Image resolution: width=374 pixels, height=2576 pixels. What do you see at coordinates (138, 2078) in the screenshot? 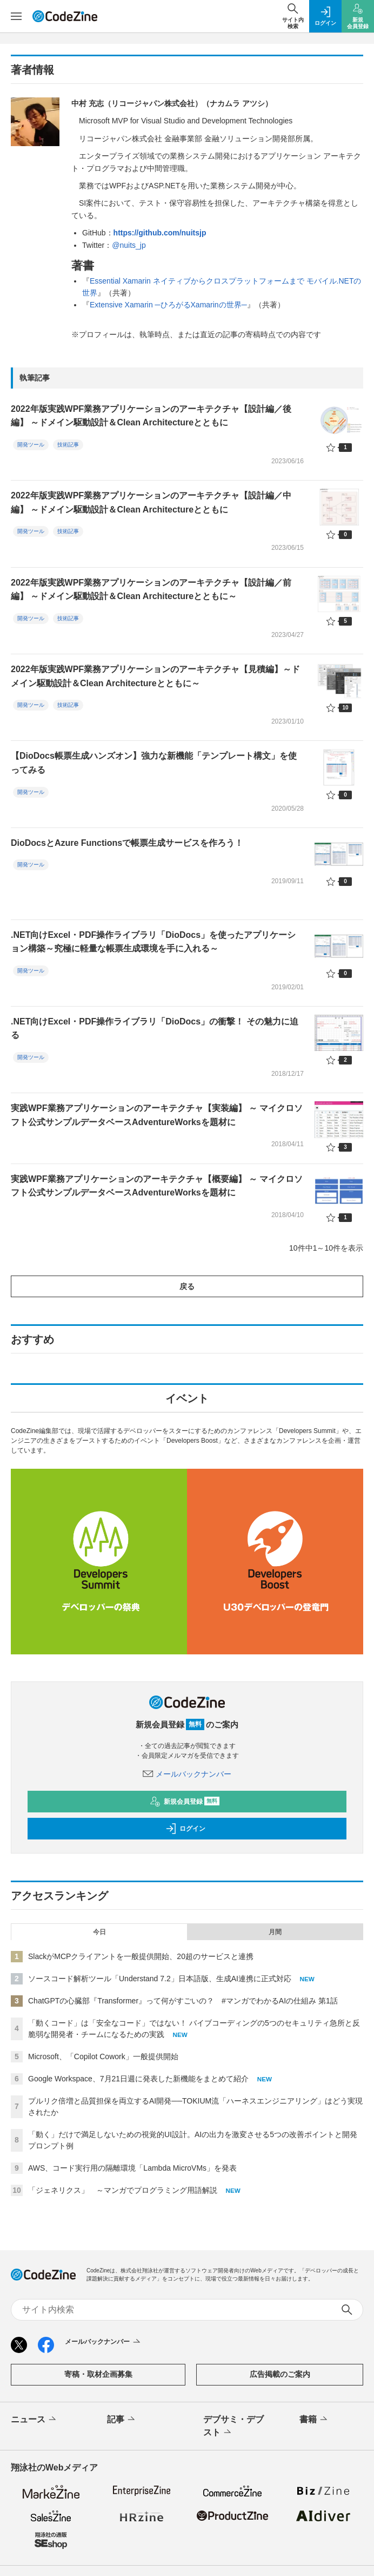
I see `Google Workspace、7月21日週に発表した新機能をまとめて紹介` at bounding box center [138, 2078].